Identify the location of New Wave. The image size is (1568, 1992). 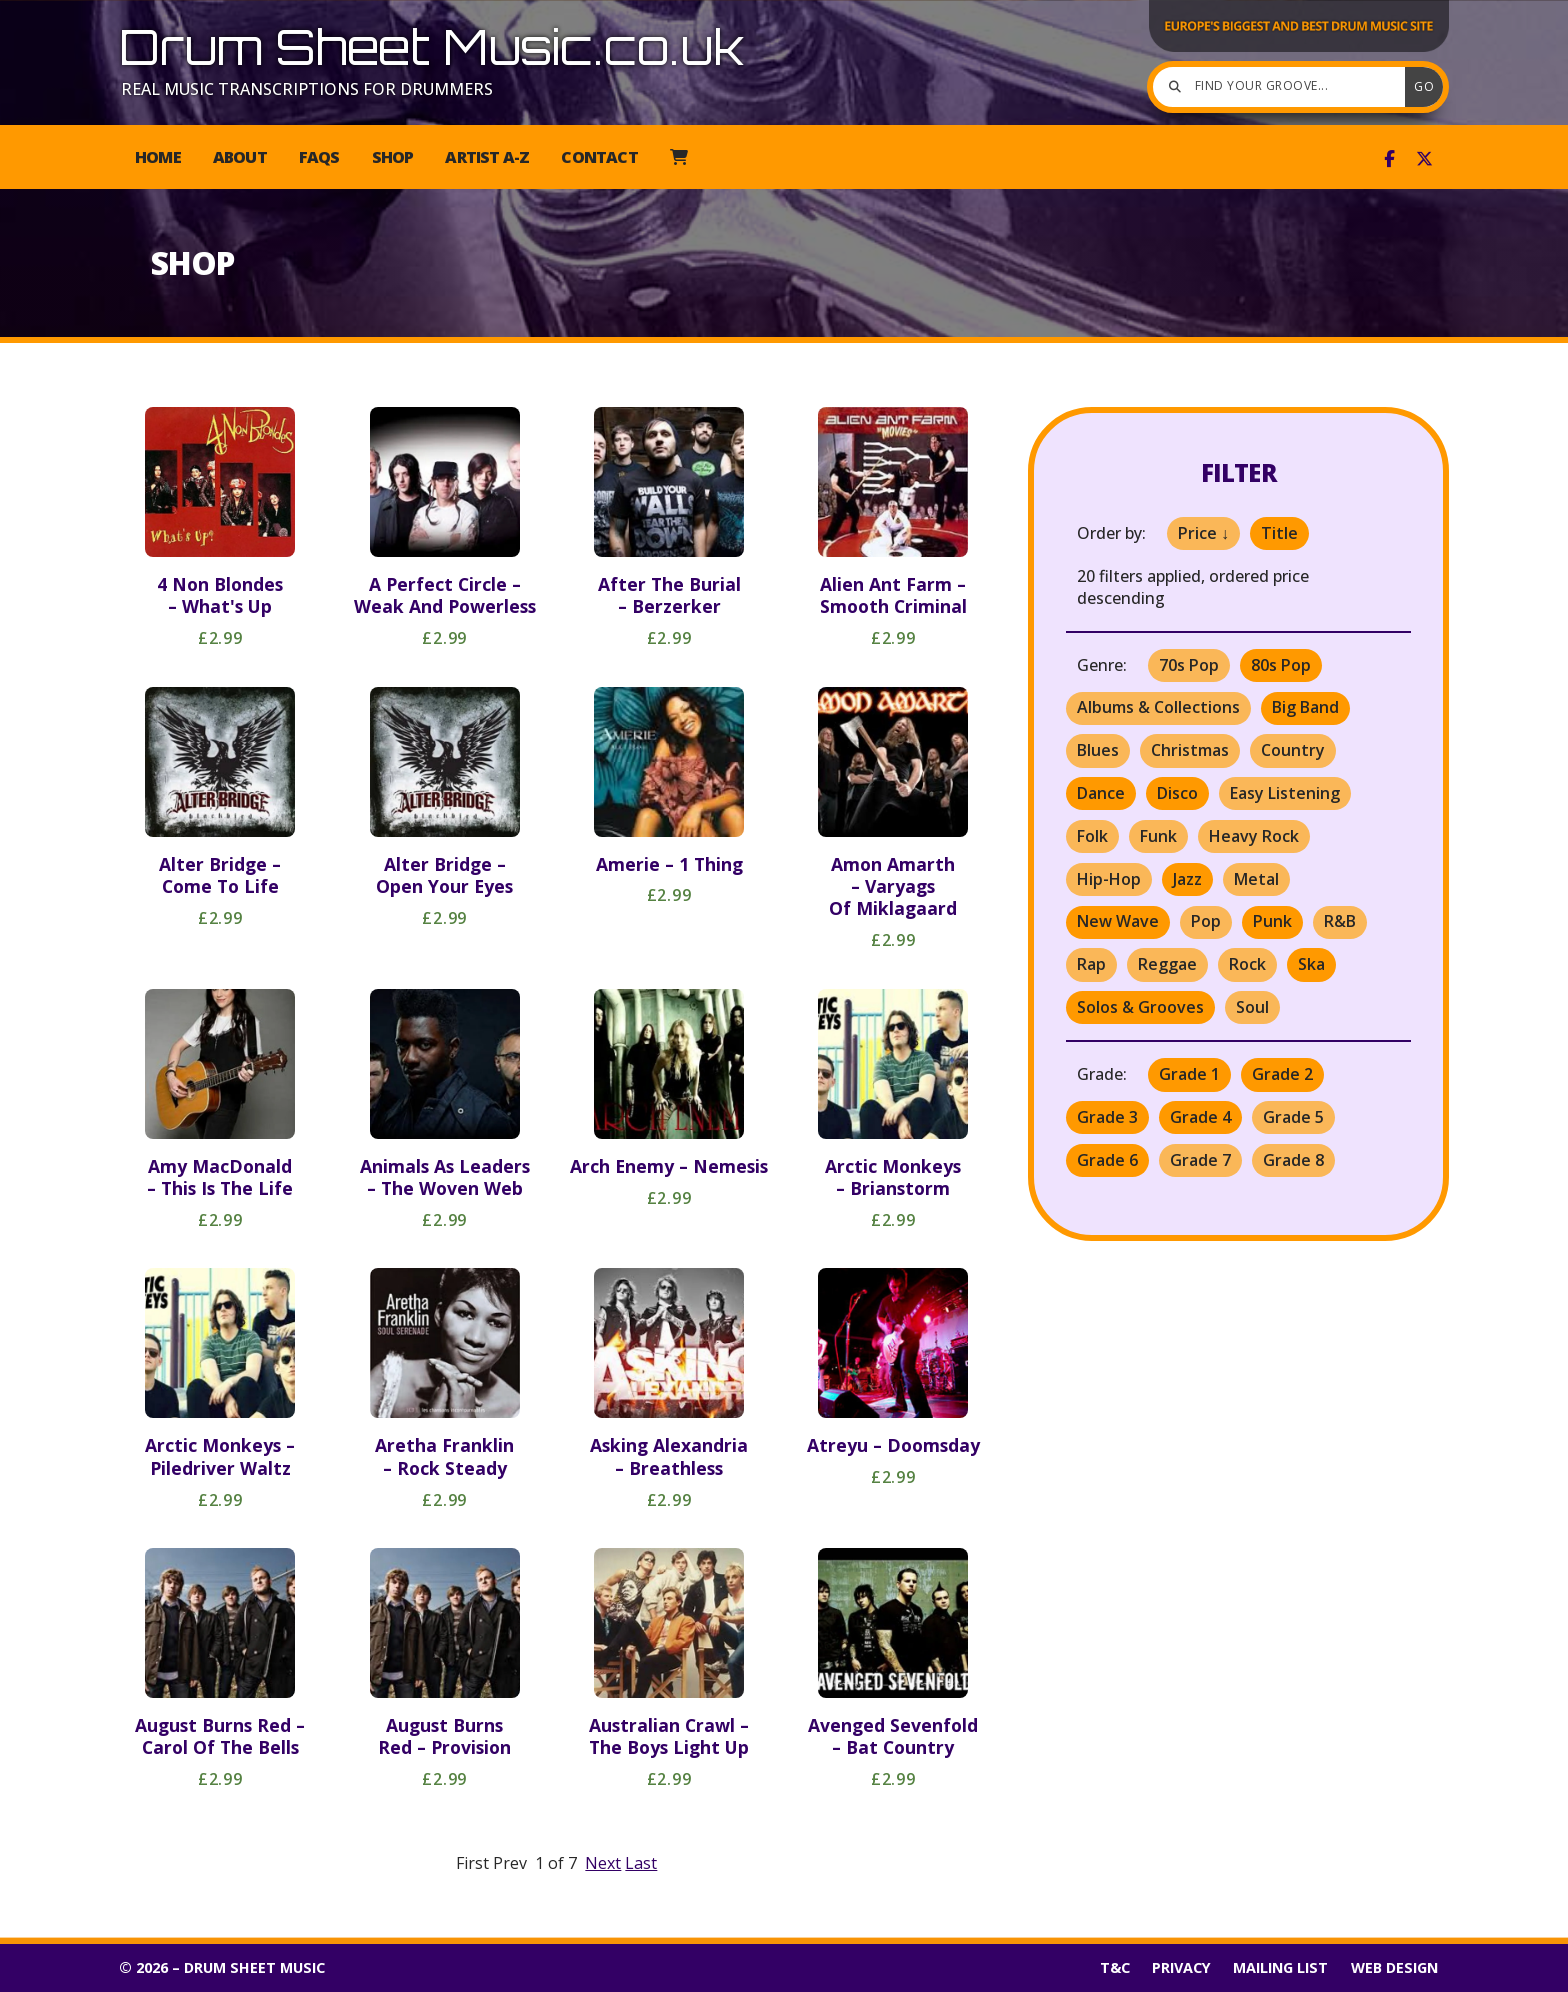
(1118, 921).